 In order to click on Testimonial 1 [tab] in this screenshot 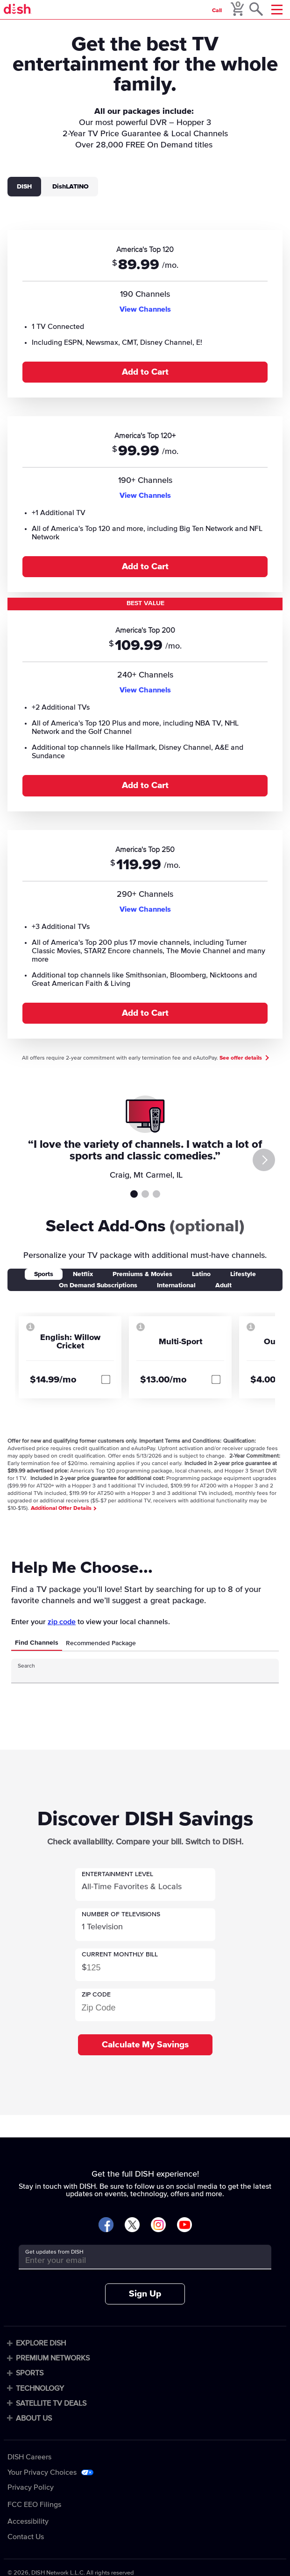, I will do `click(134, 1194)`.